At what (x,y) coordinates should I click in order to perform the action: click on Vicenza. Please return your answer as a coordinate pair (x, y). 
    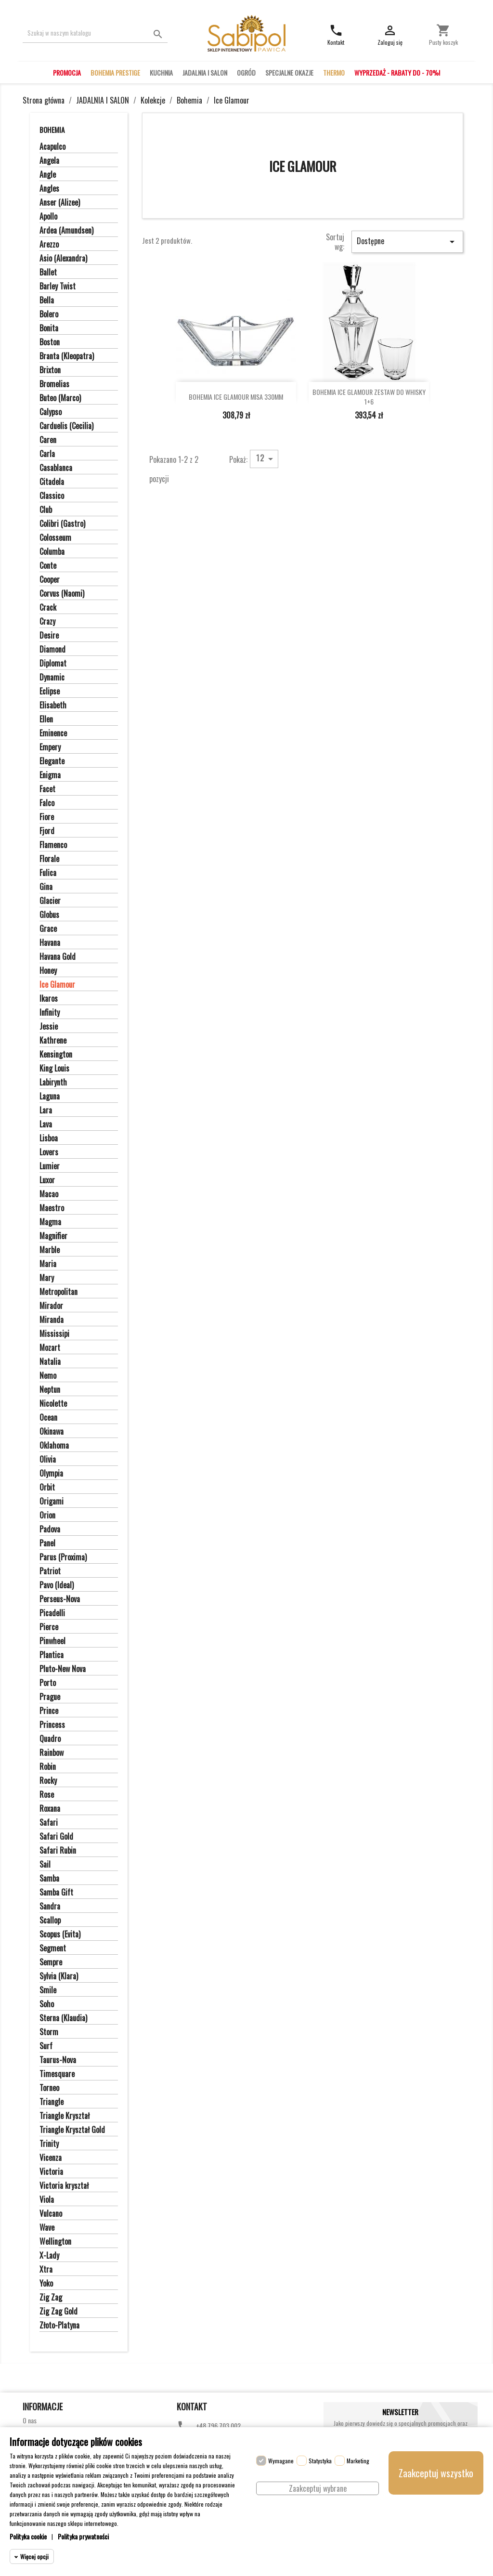
    Looking at the image, I should click on (50, 2158).